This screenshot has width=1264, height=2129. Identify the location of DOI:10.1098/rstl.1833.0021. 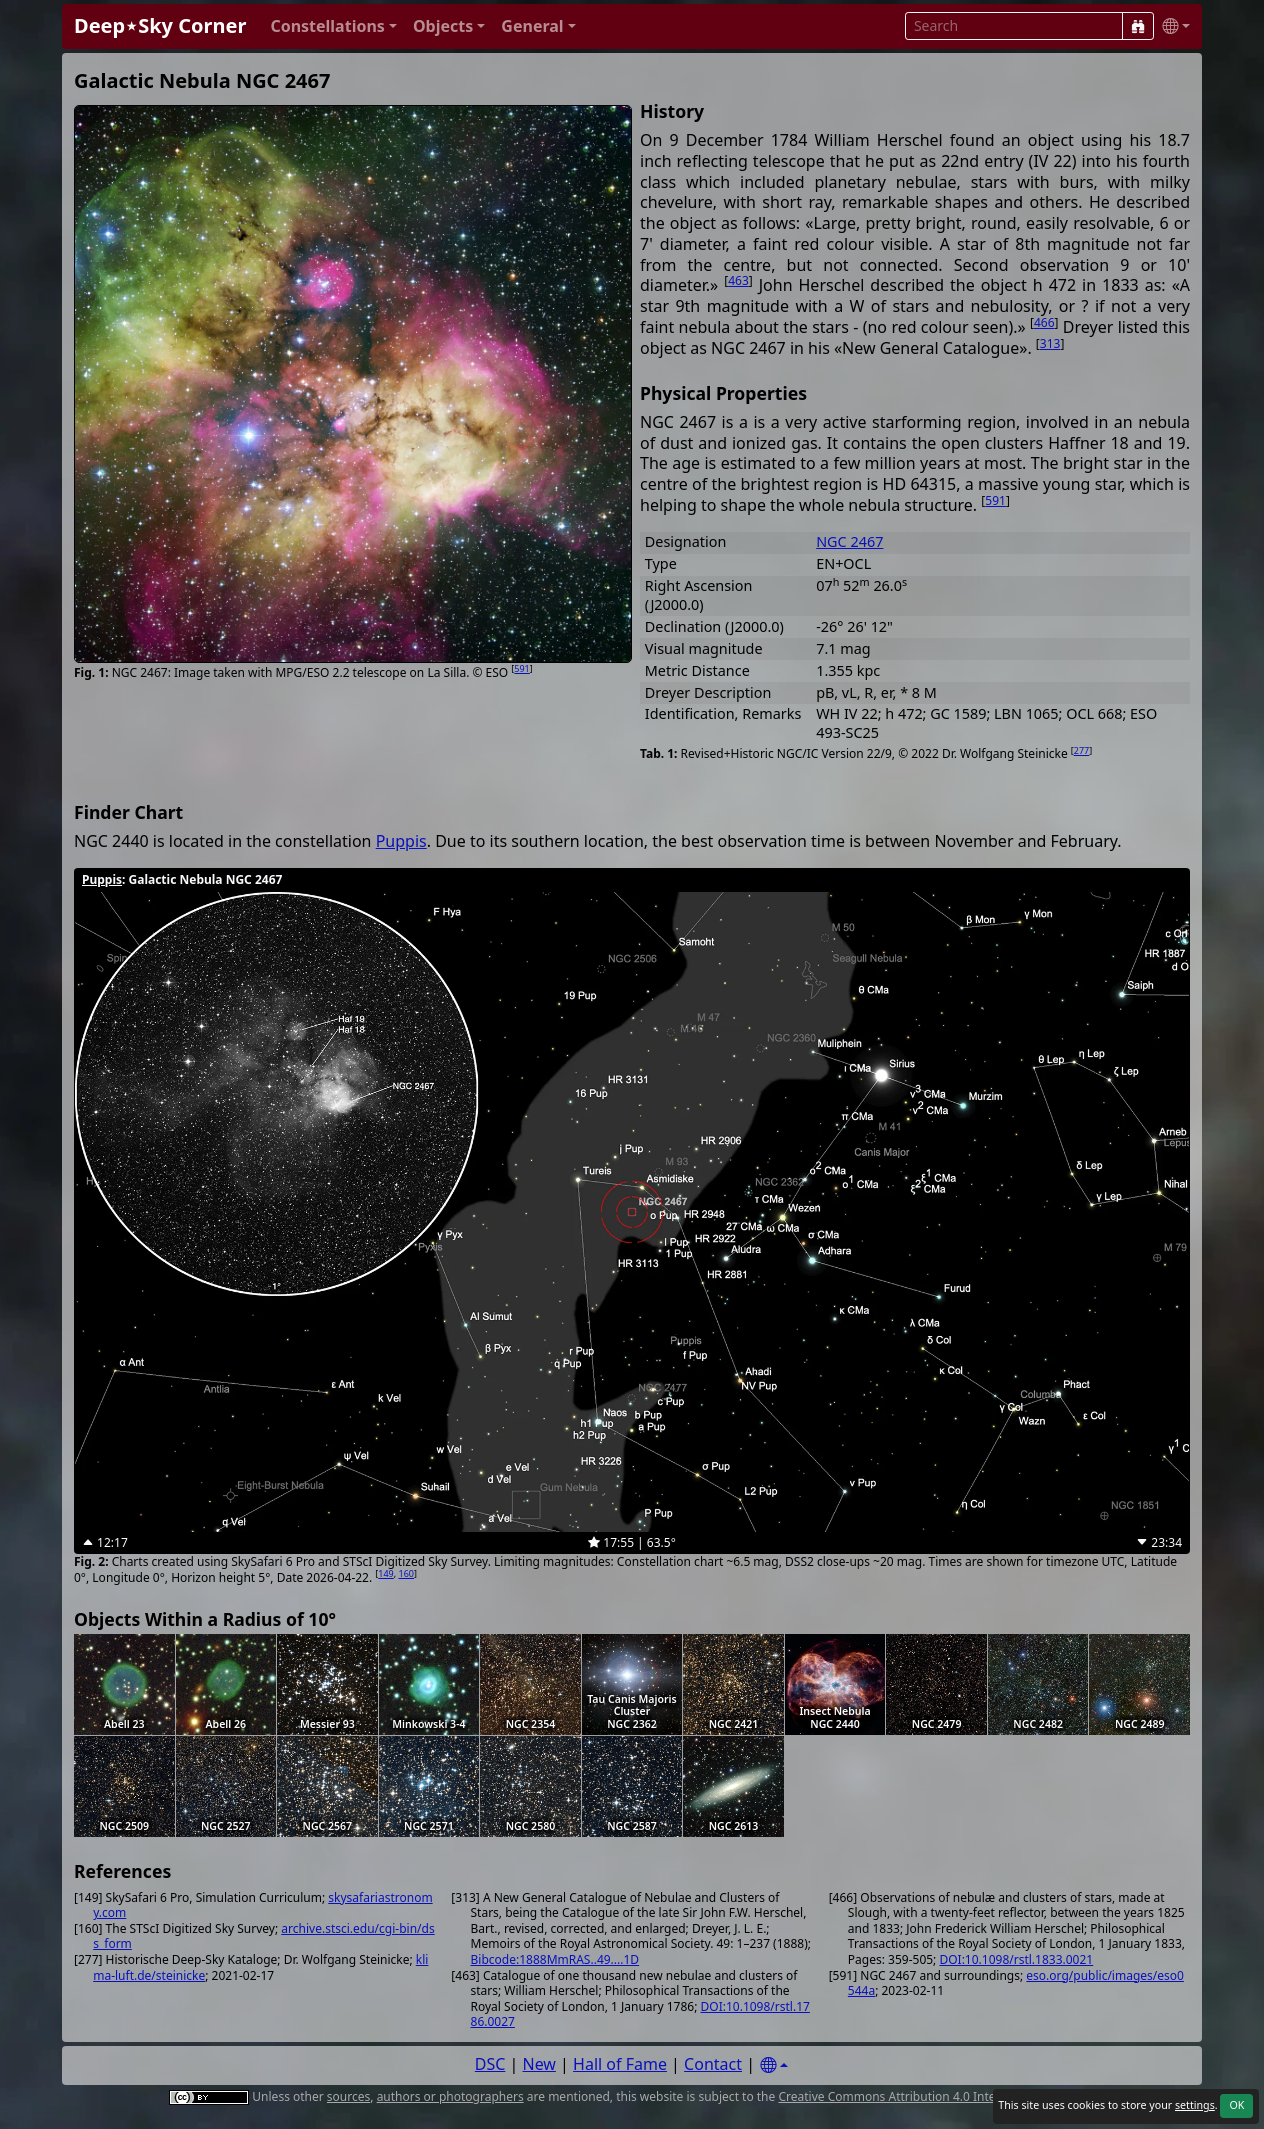
(1016, 1959).